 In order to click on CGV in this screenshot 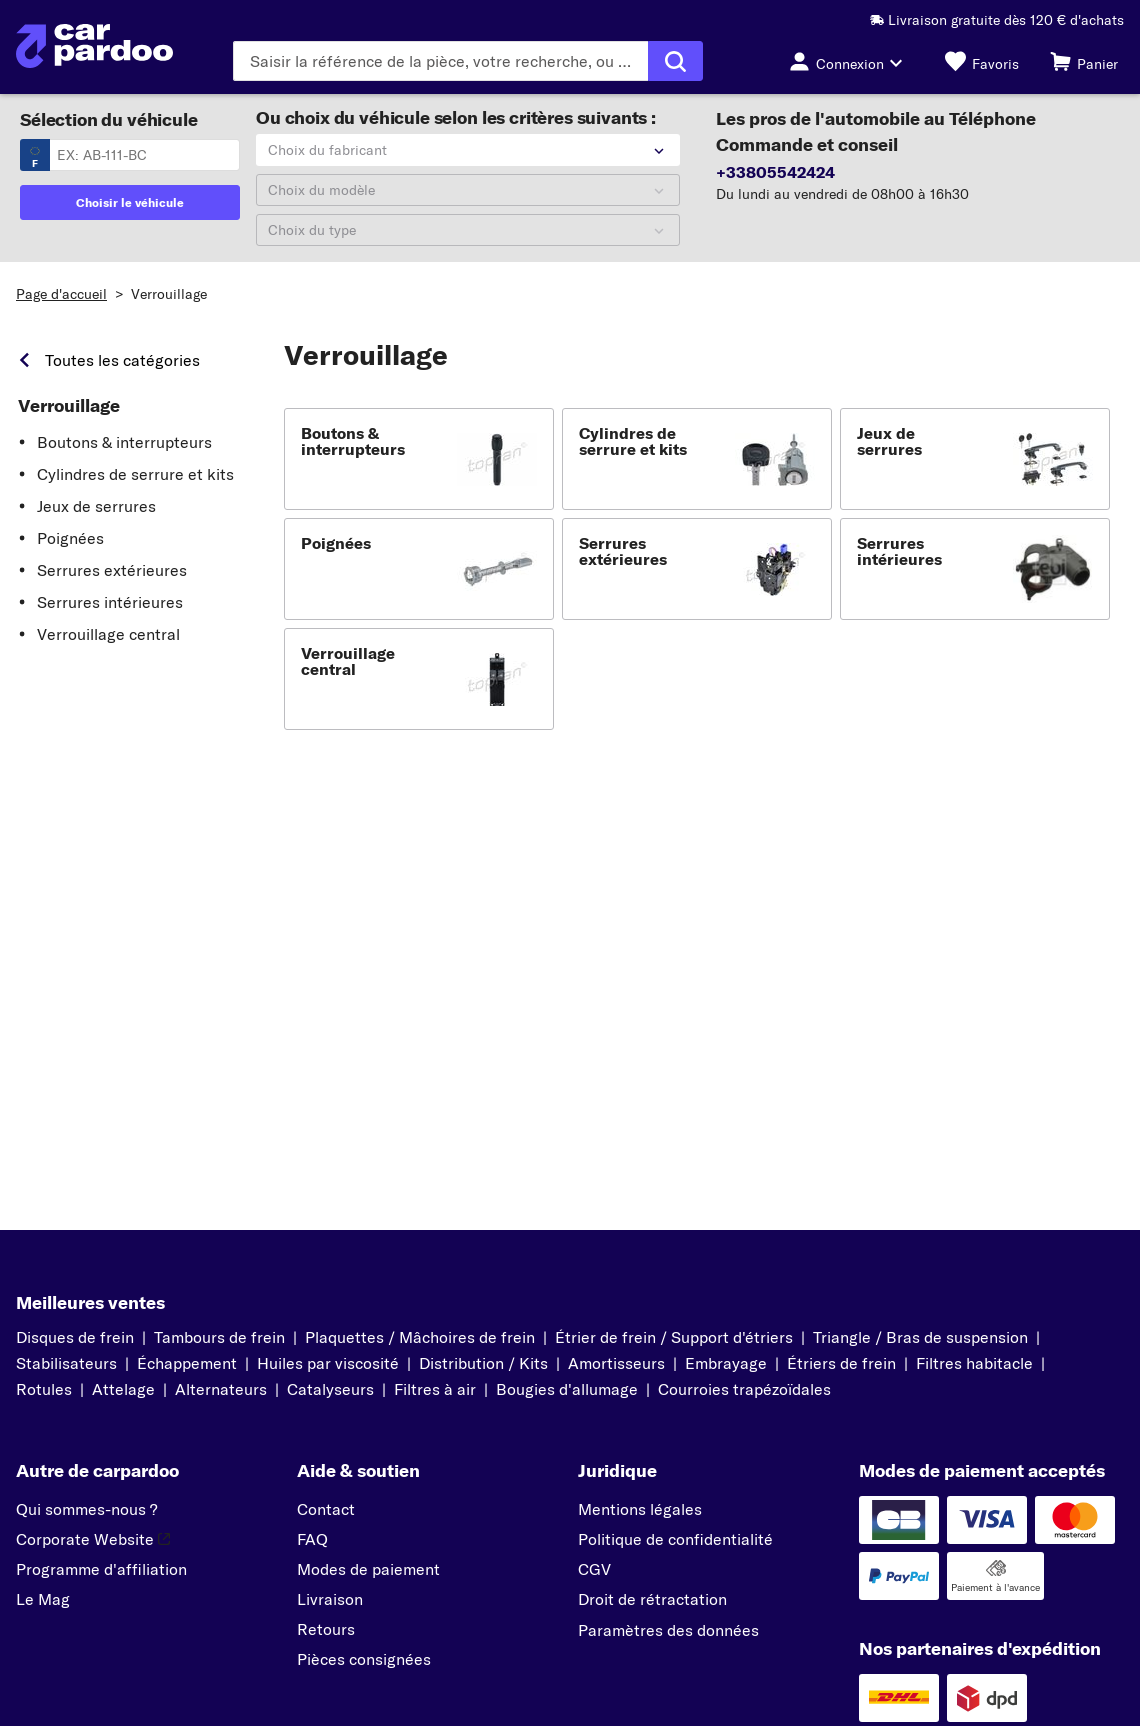, I will do `click(594, 1569)`.